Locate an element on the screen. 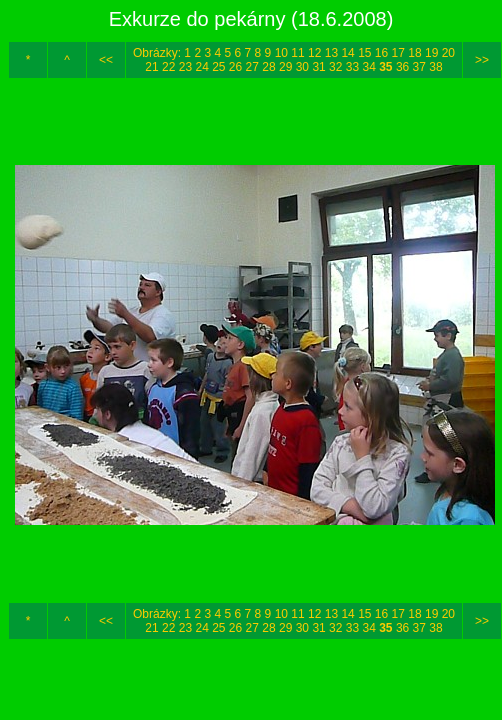  10 is located at coordinates (281, 53).